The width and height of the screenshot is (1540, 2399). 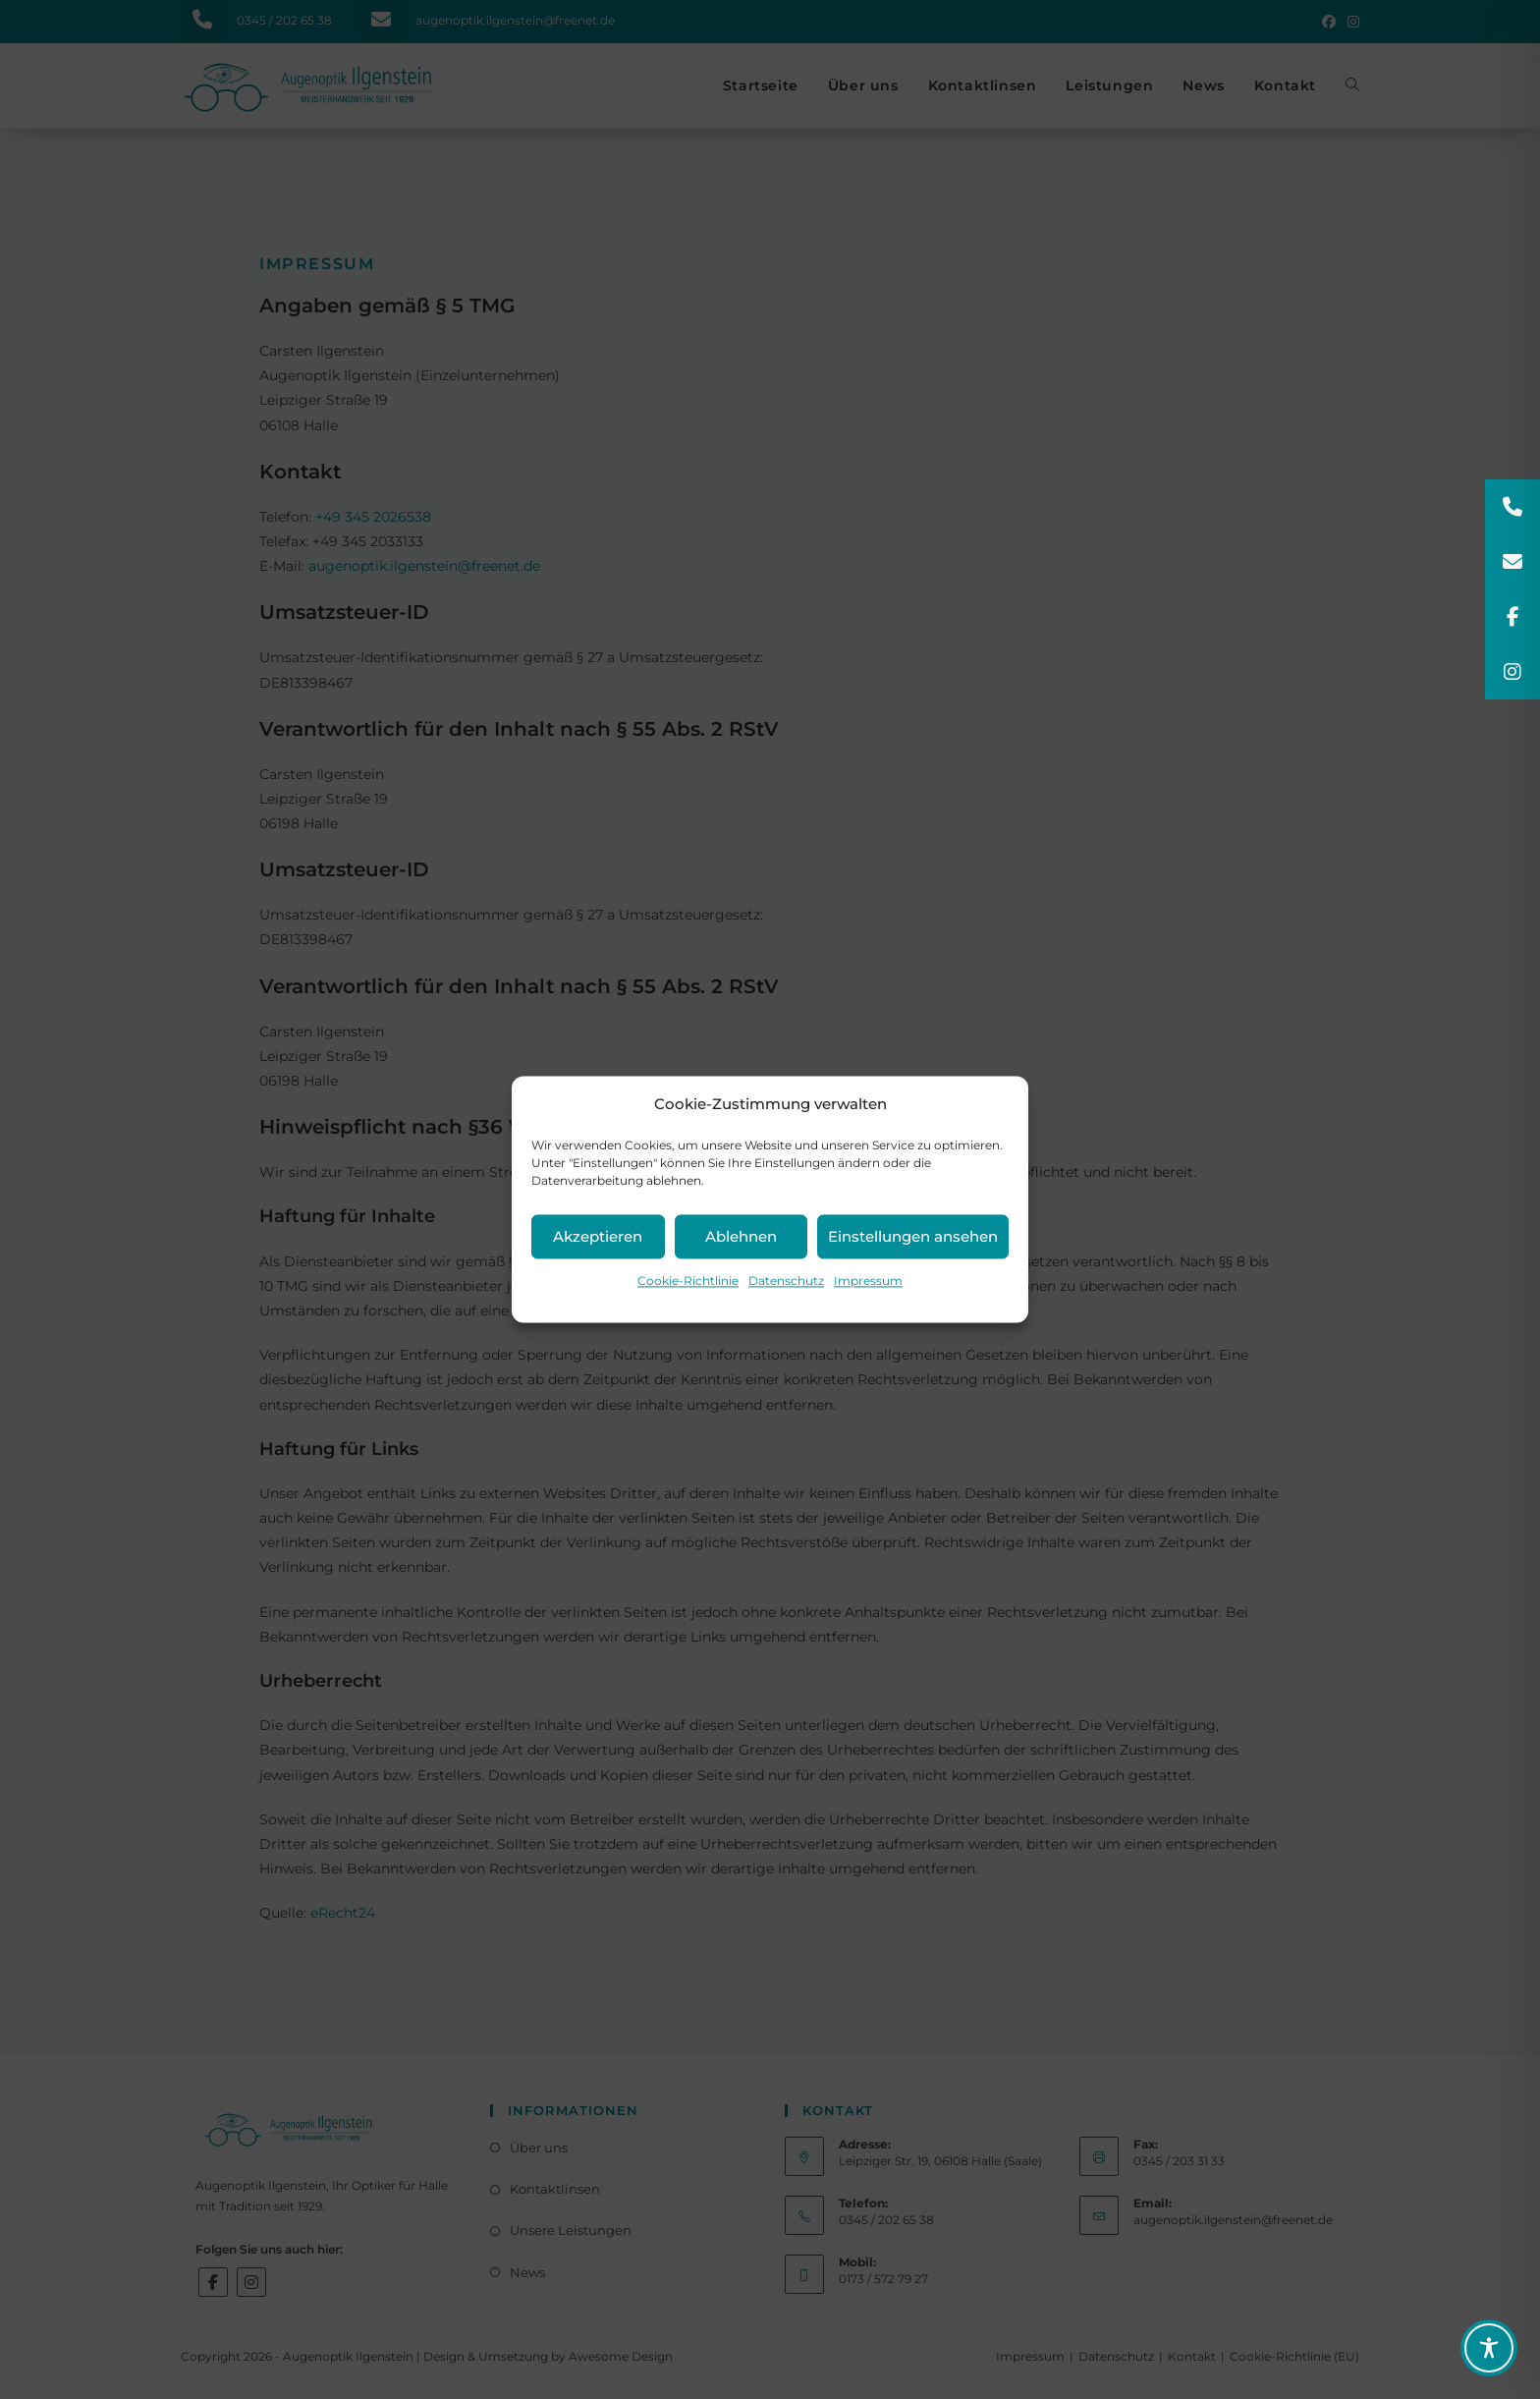 What do you see at coordinates (597, 1236) in the screenshot?
I see `Akzeptieren` at bounding box center [597, 1236].